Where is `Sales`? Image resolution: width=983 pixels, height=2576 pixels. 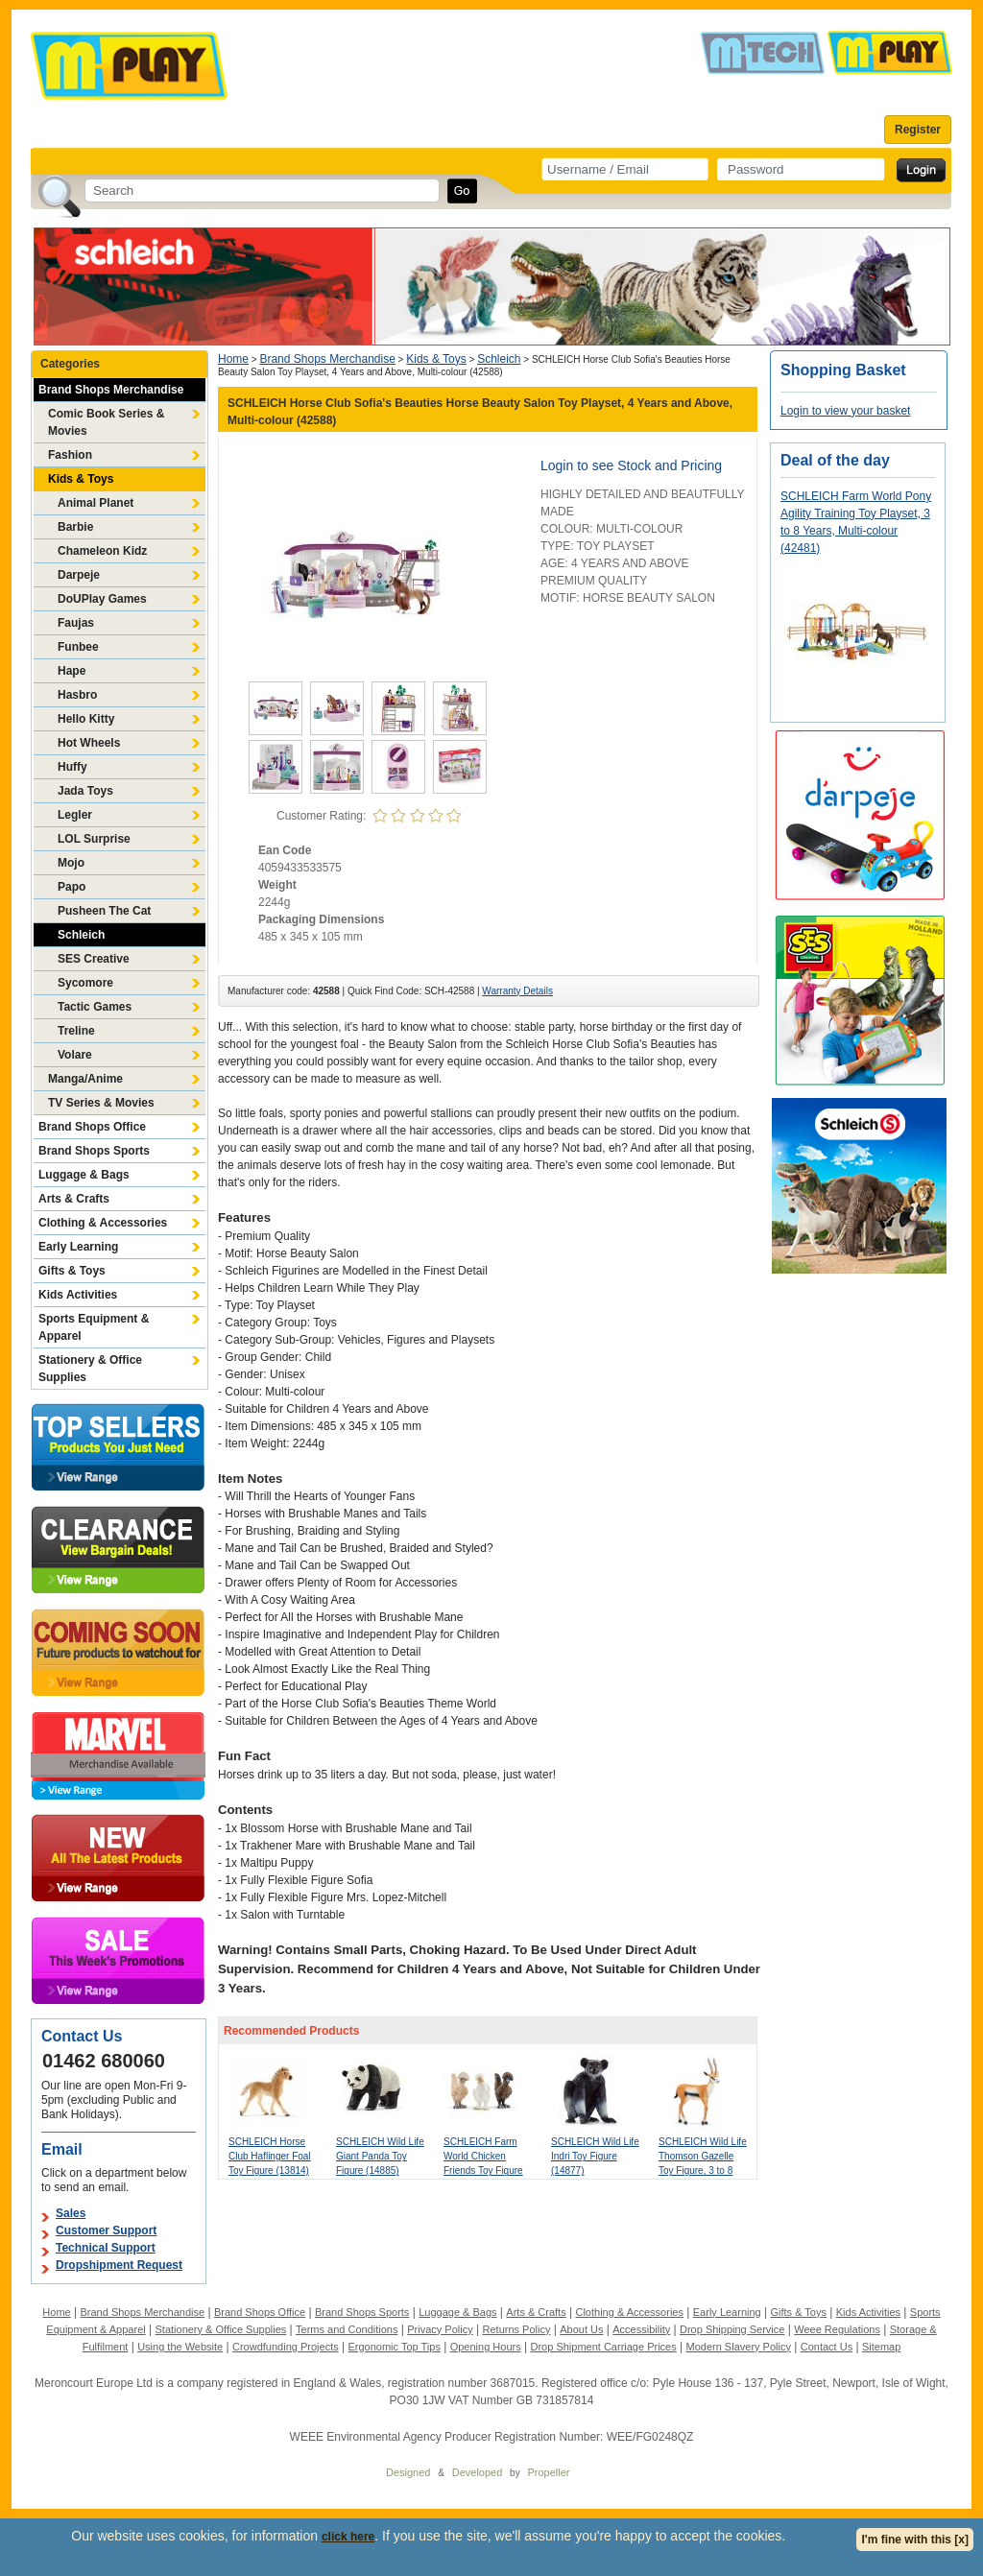 Sales is located at coordinates (70, 2213).